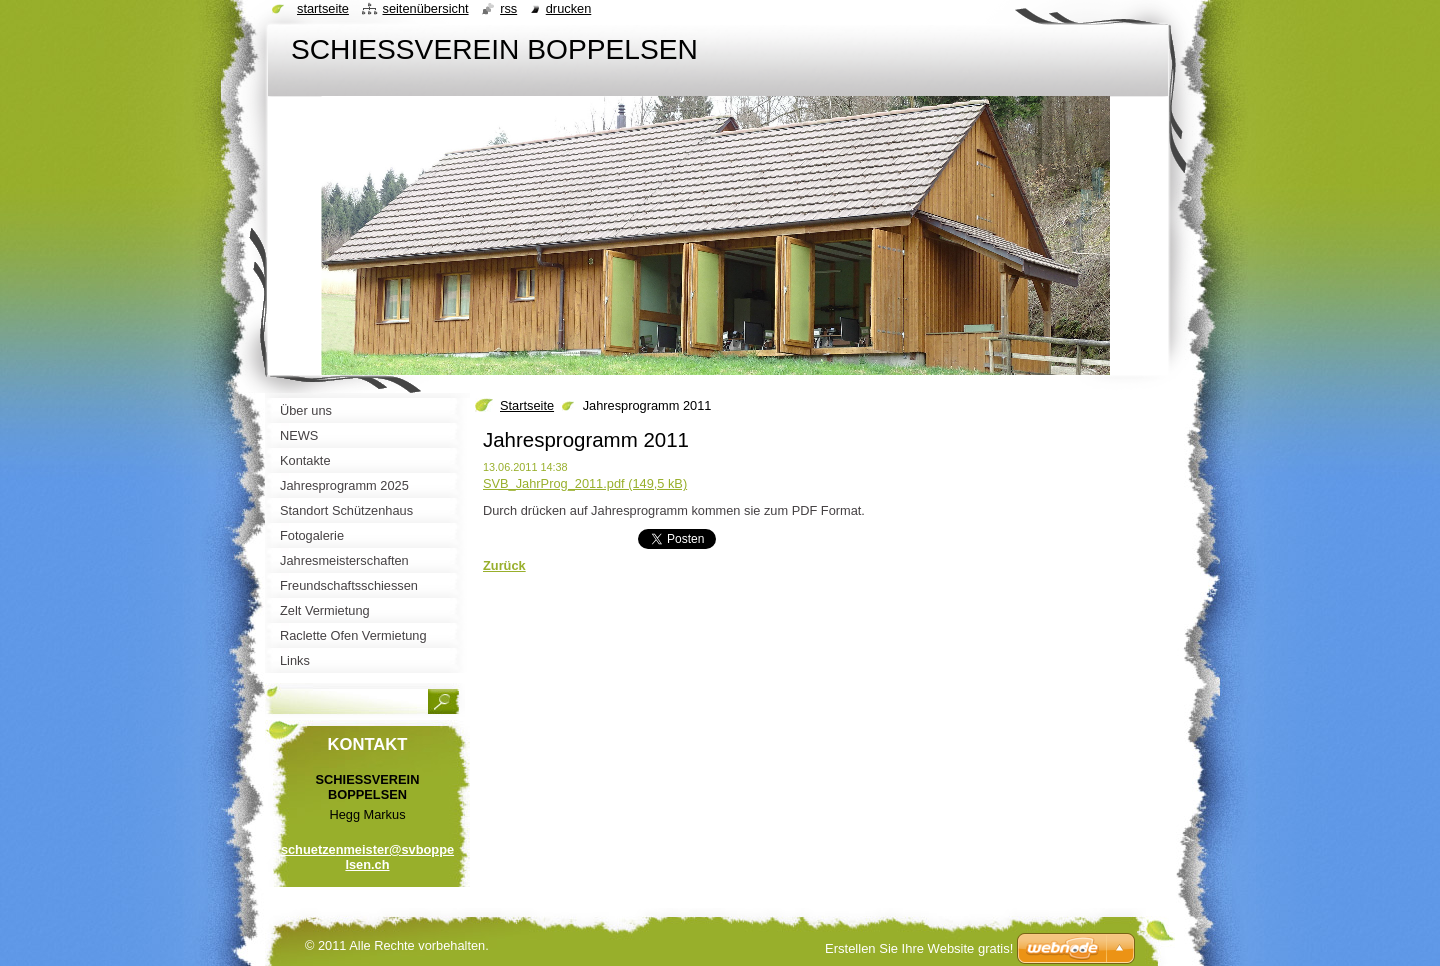 The height and width of the screenshot is (966, 1440). Describe the element at coordinates (919, 948) in the screenshot. I see `Erstellen Sie Ihre Website gratis!` at that location.